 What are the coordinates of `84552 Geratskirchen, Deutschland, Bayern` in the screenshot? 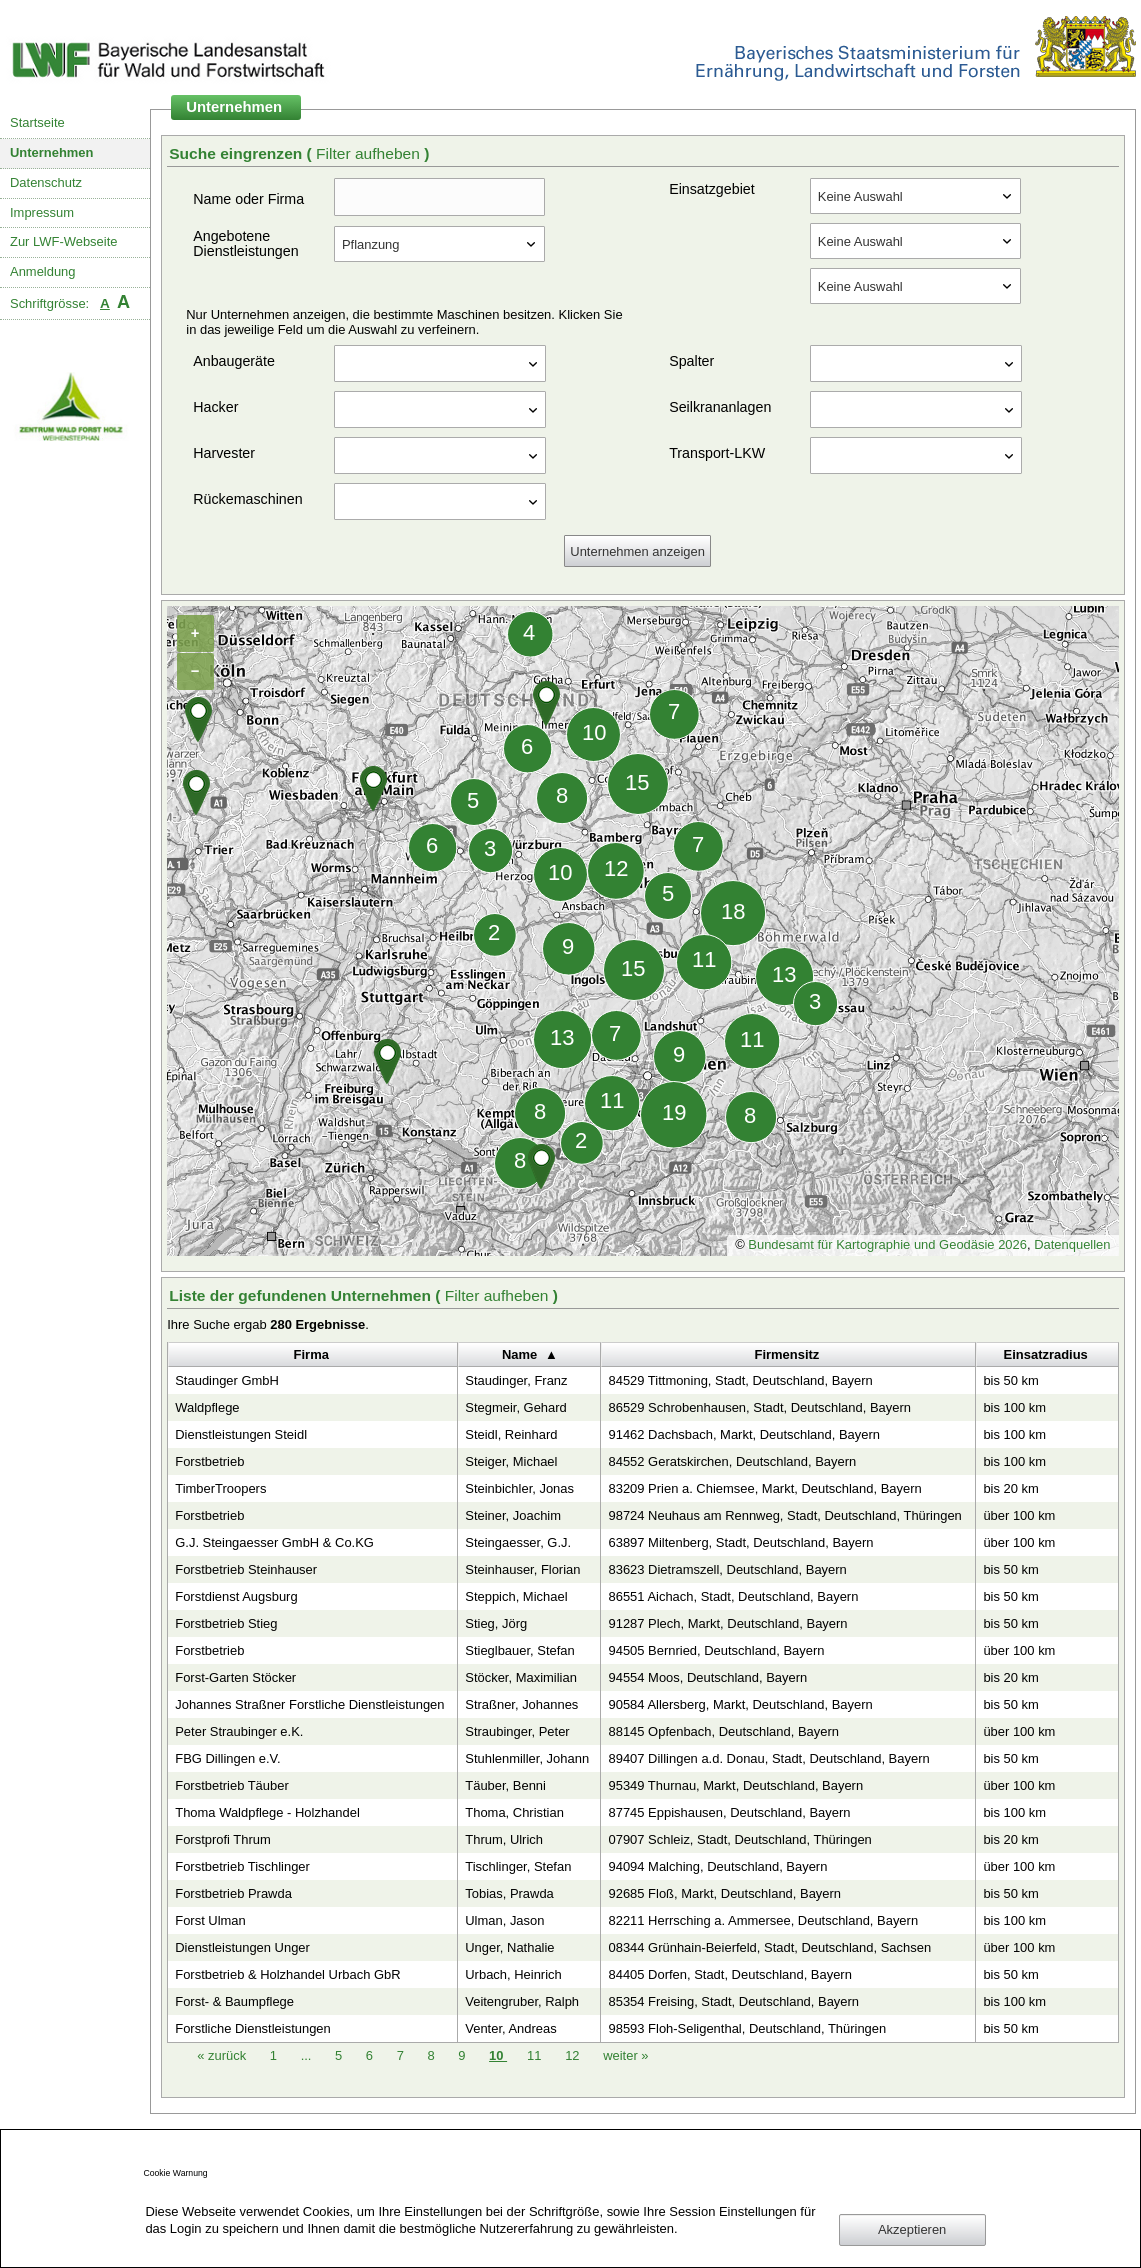 It's located at (732, 1461).